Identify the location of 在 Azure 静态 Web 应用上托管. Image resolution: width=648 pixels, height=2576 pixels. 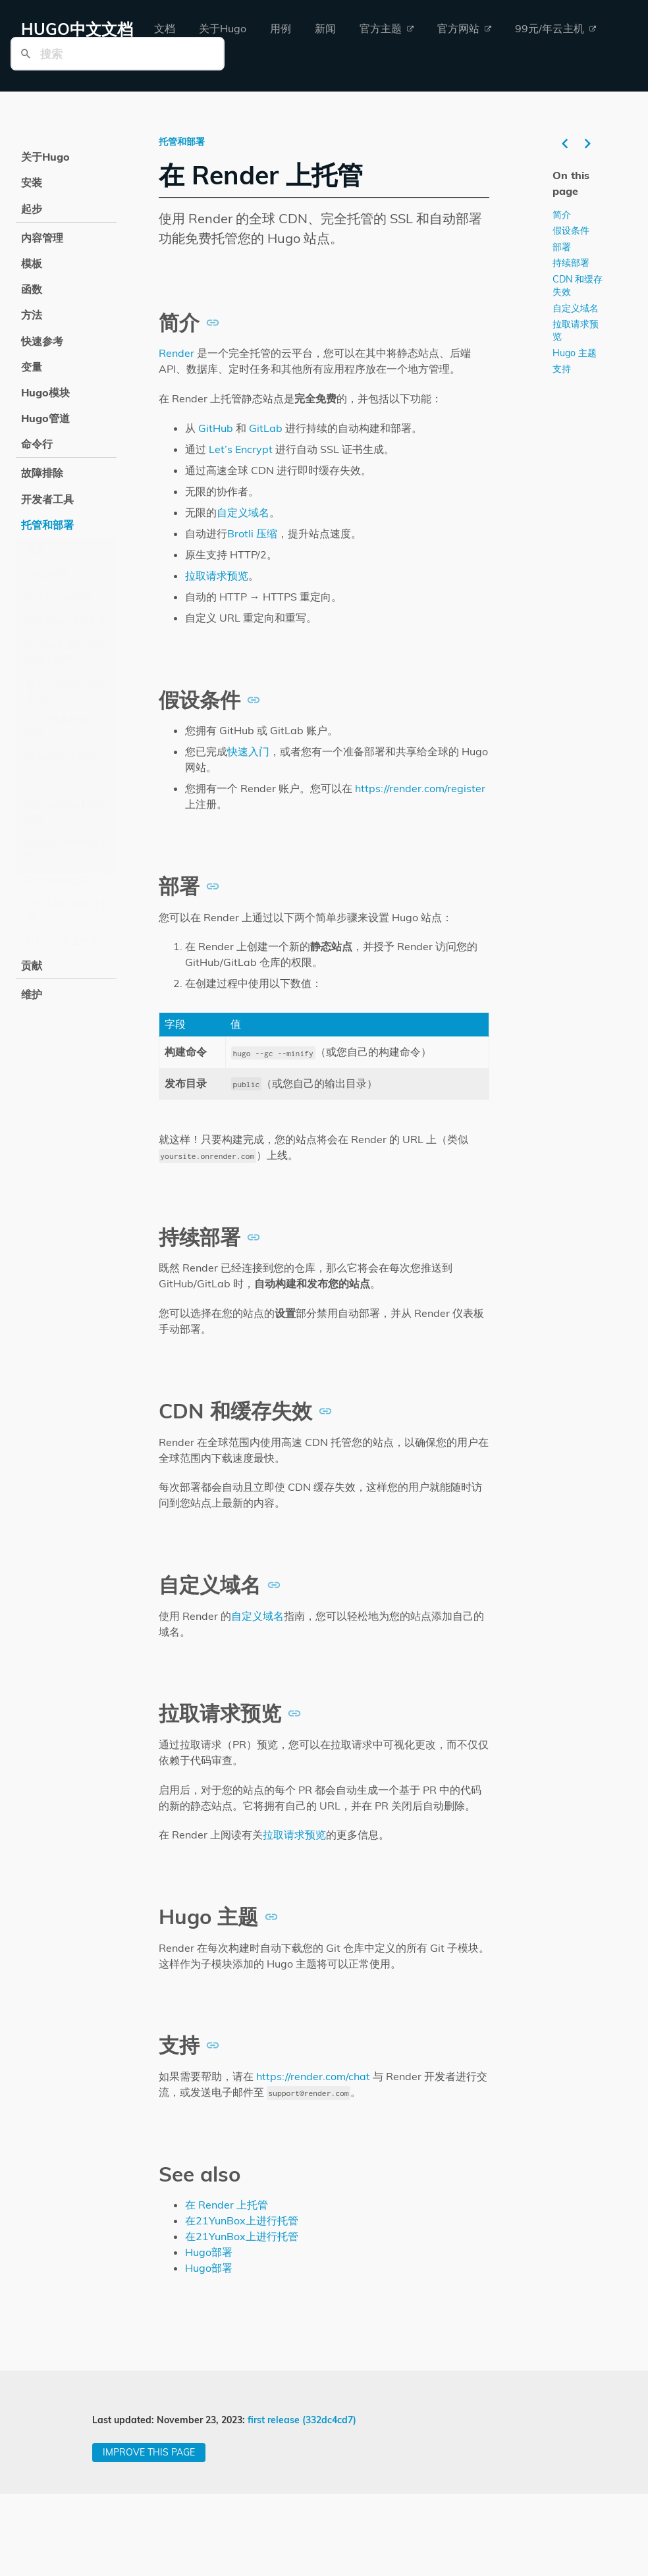
(66, 651).